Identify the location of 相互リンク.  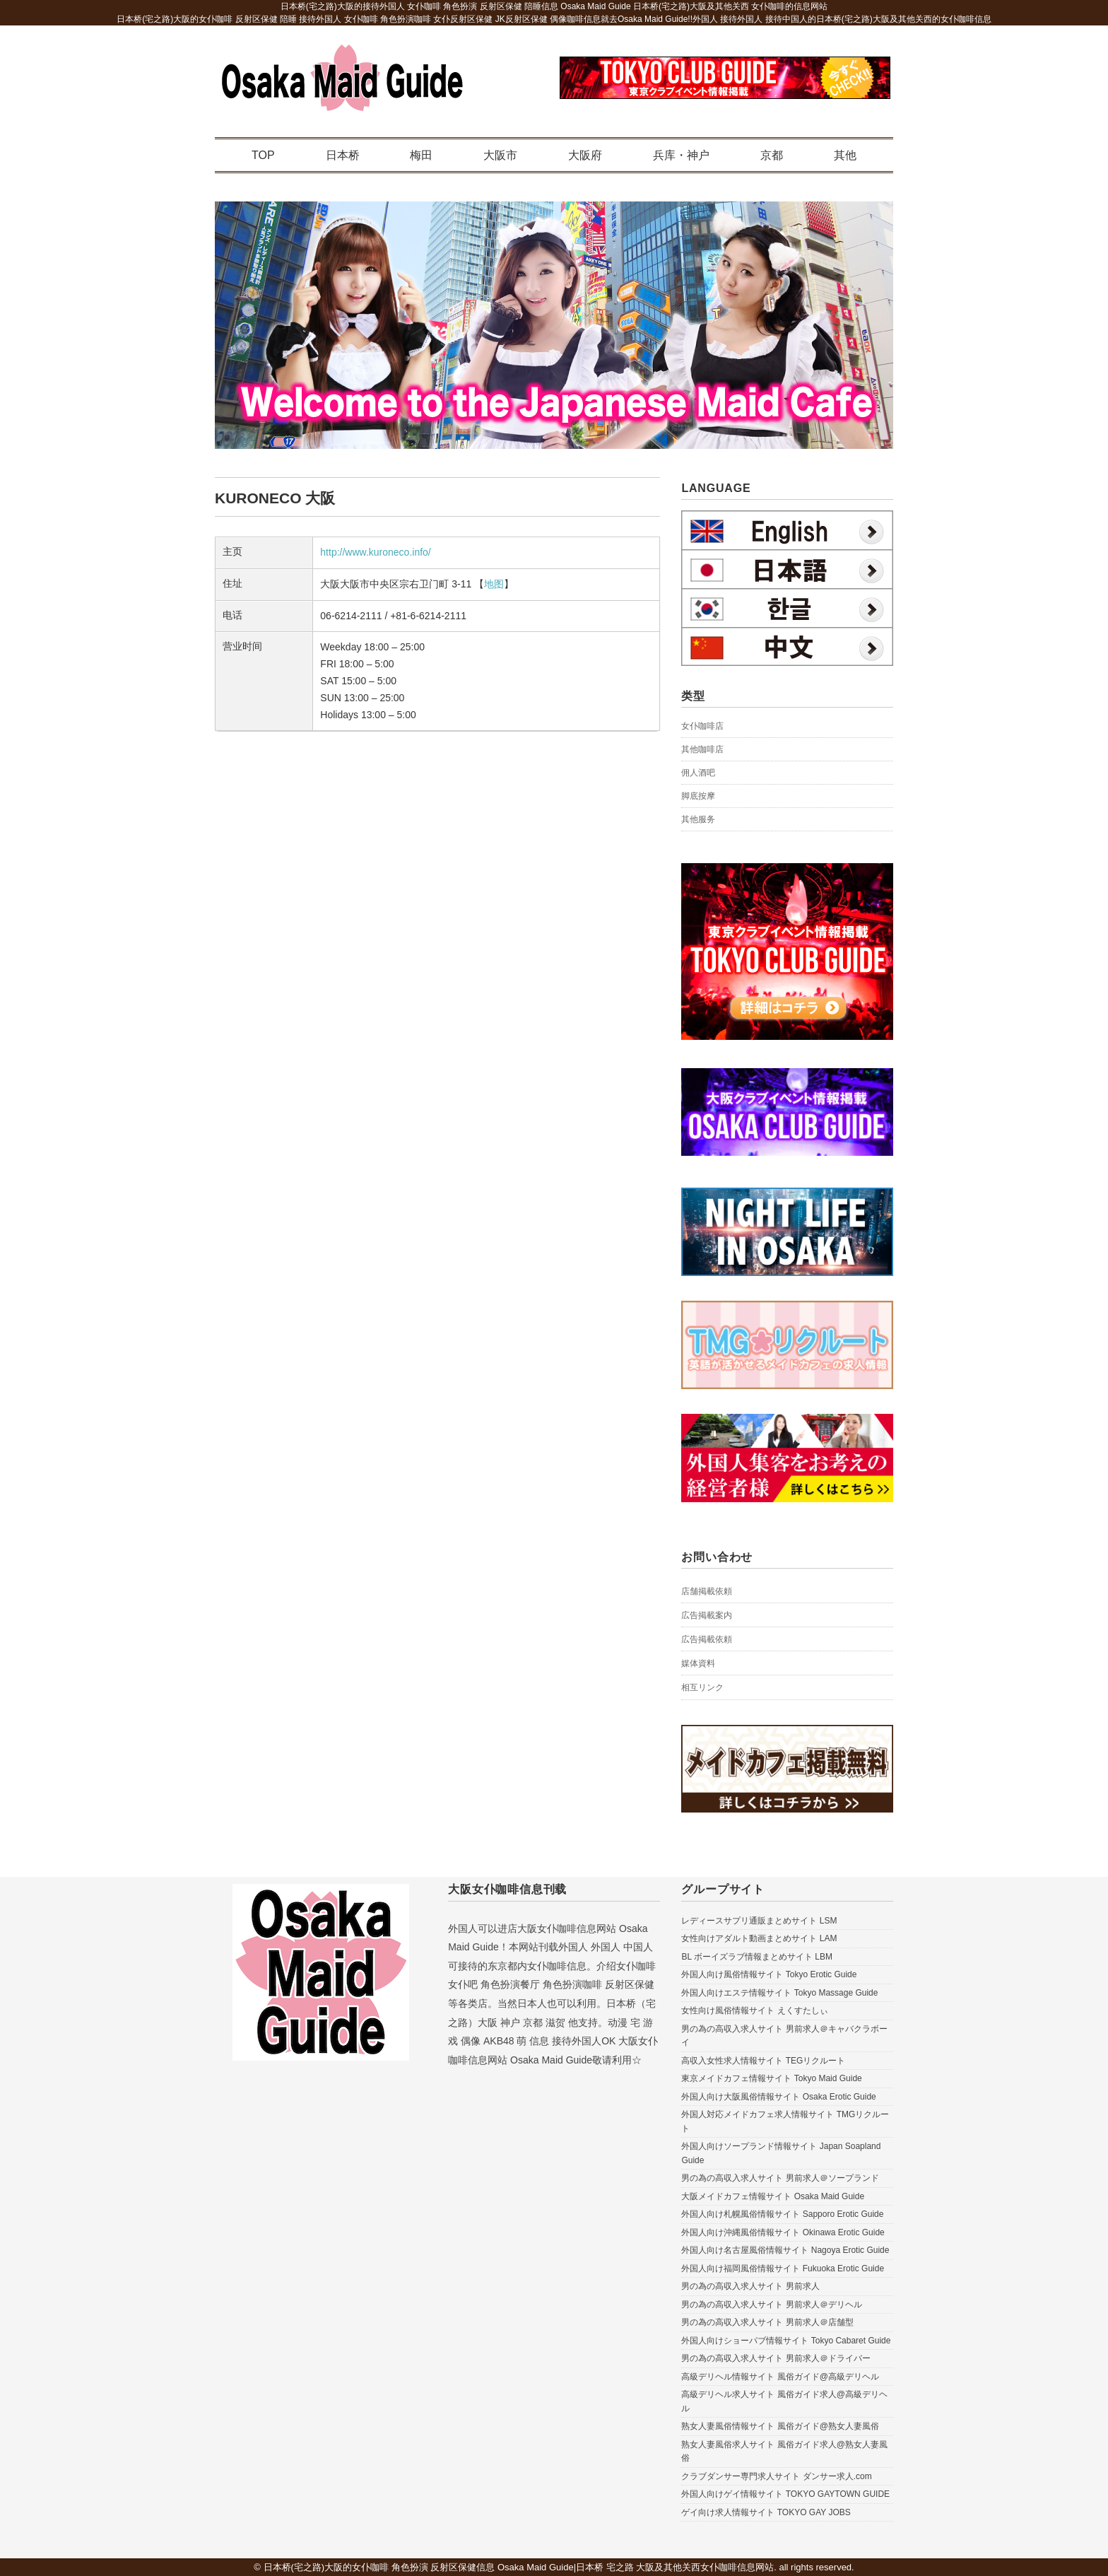
(702, 1687).